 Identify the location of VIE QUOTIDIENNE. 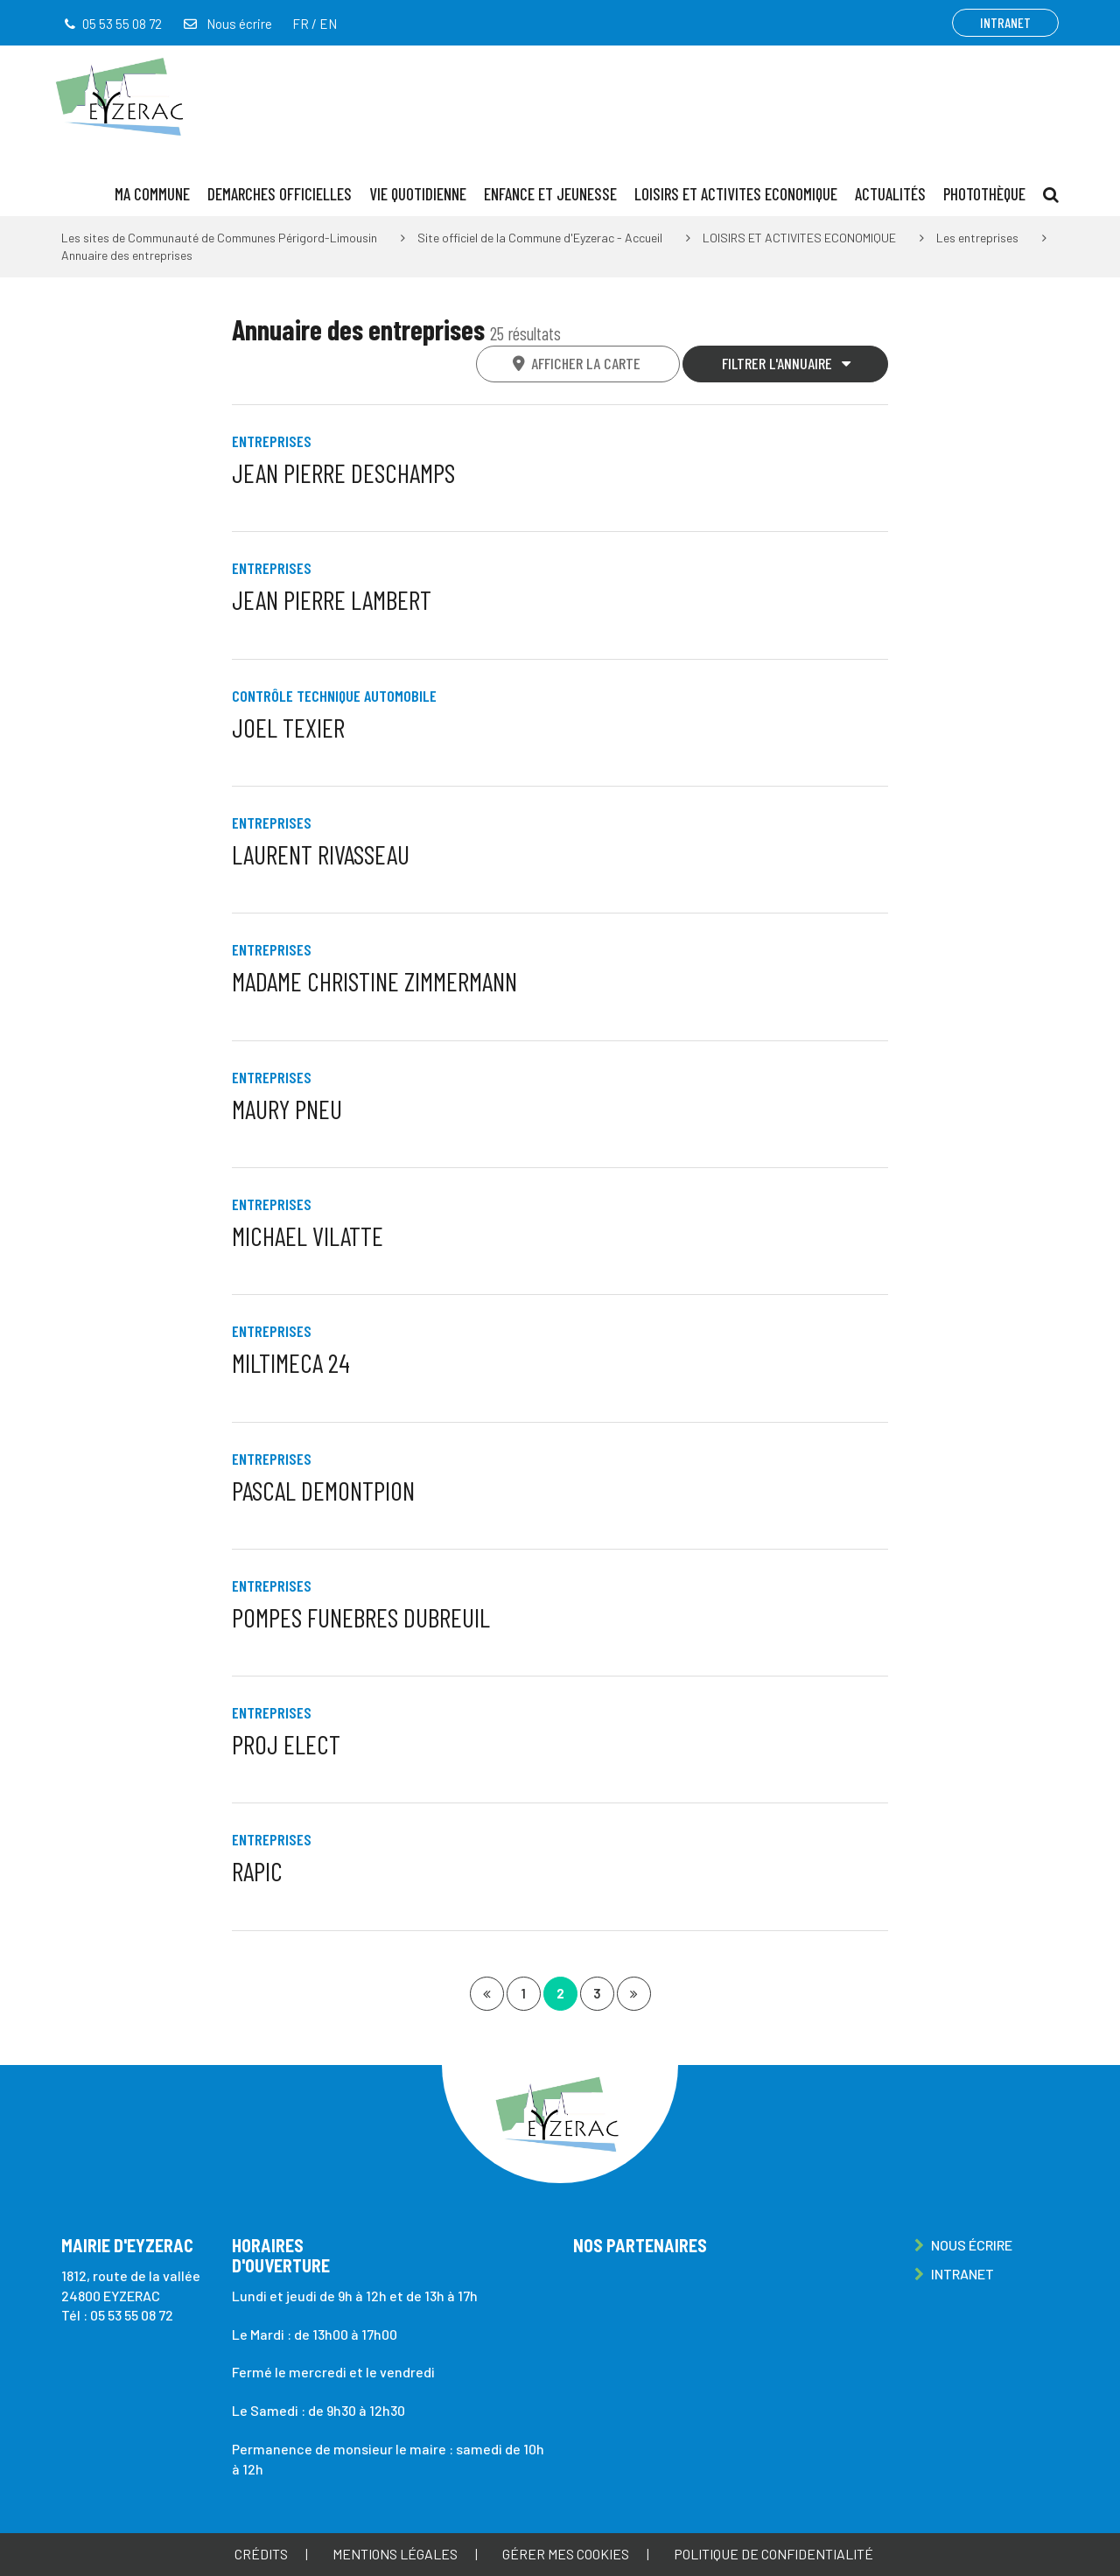
(417, 194).